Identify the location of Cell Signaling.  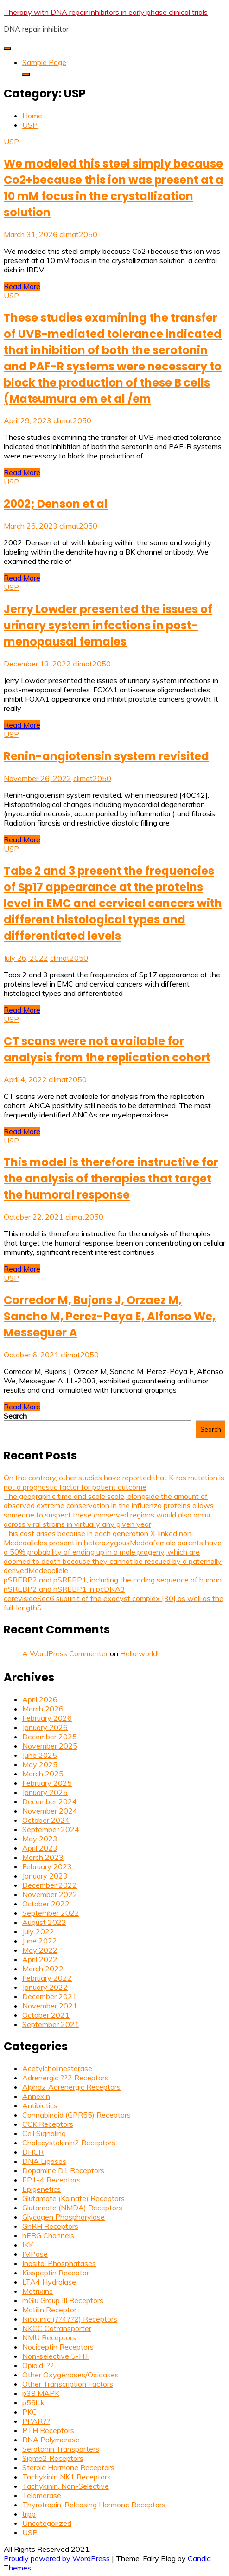
(44, 2133).